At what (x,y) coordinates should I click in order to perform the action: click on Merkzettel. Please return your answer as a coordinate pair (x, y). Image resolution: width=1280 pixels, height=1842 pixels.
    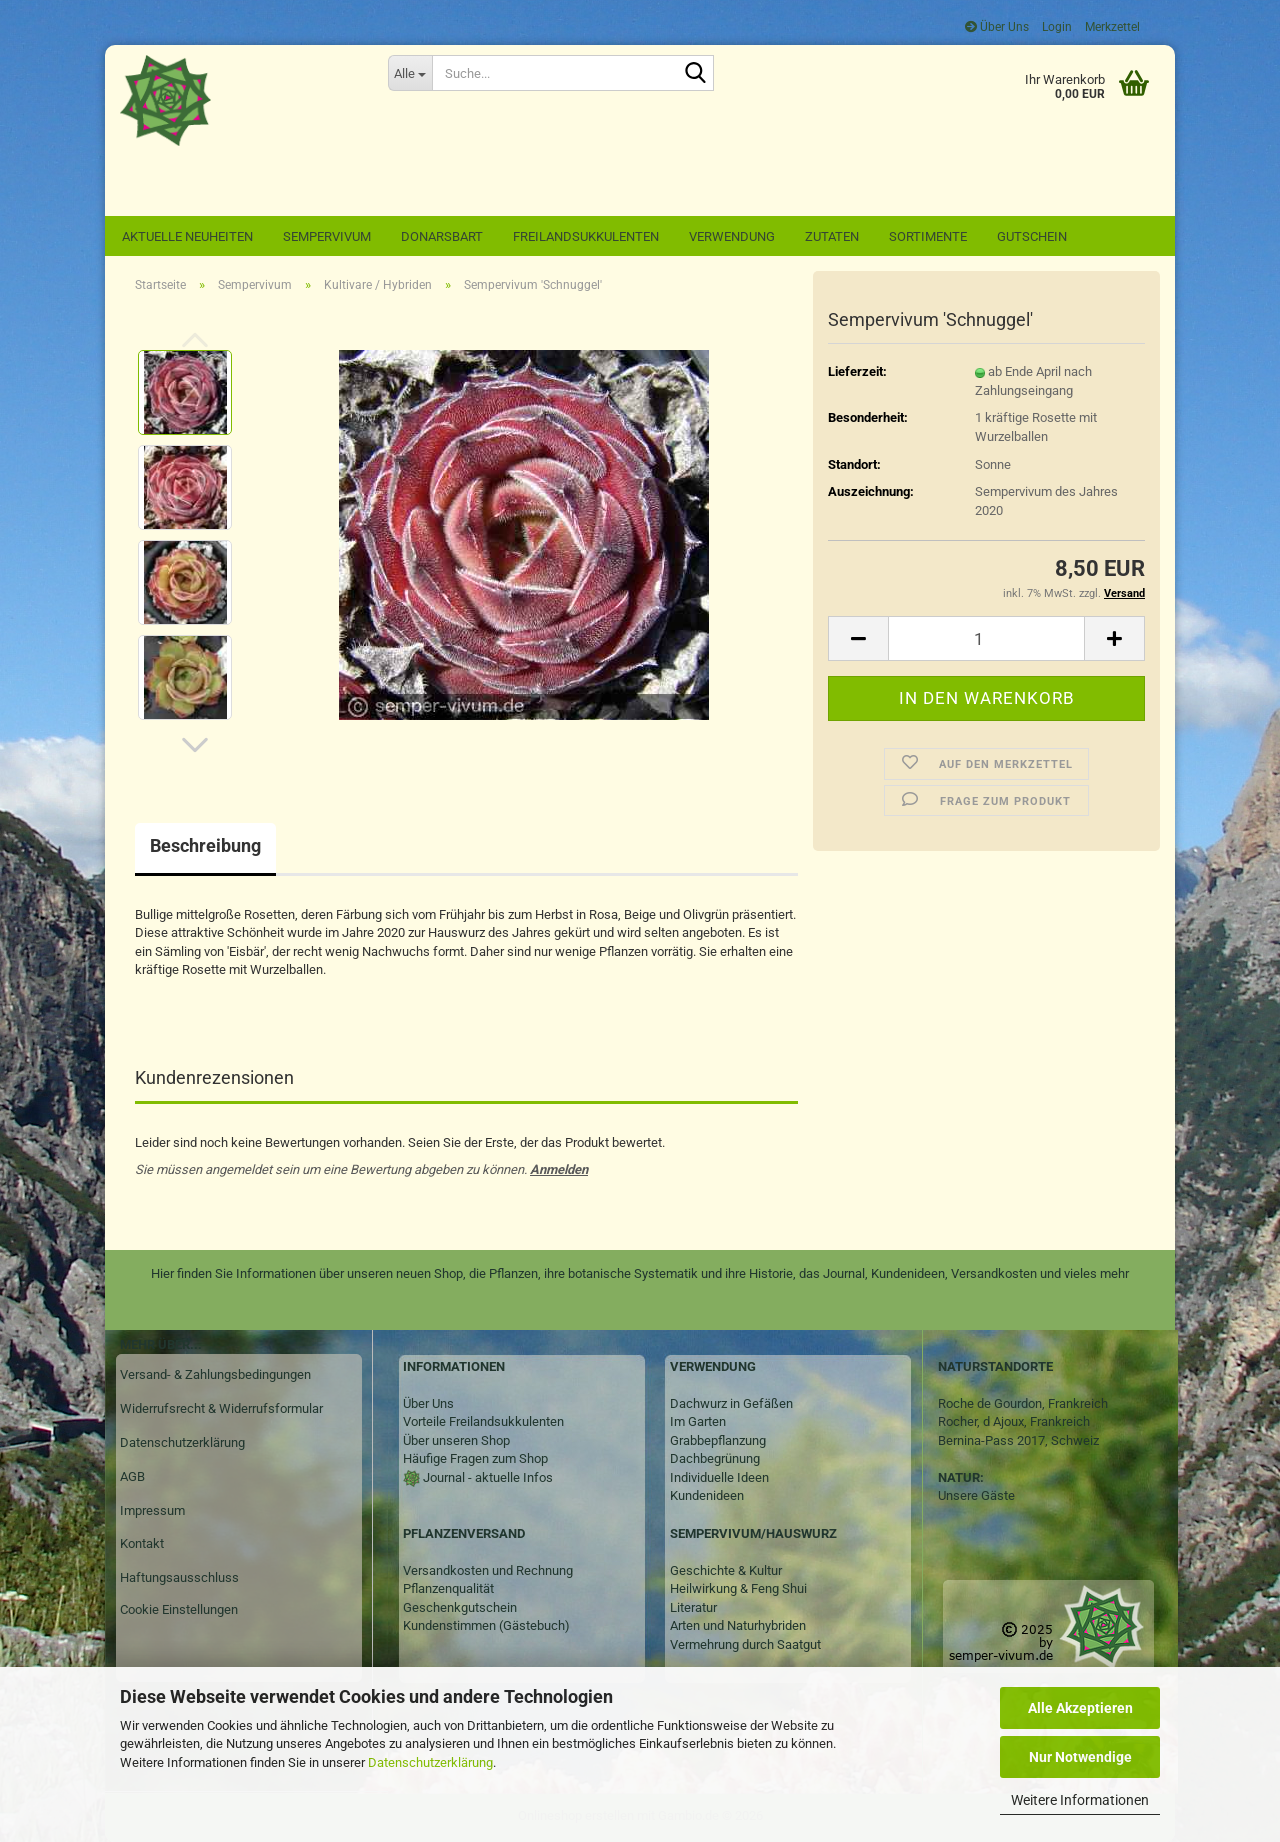
    Looking at the image, I should click on (1111, 27).